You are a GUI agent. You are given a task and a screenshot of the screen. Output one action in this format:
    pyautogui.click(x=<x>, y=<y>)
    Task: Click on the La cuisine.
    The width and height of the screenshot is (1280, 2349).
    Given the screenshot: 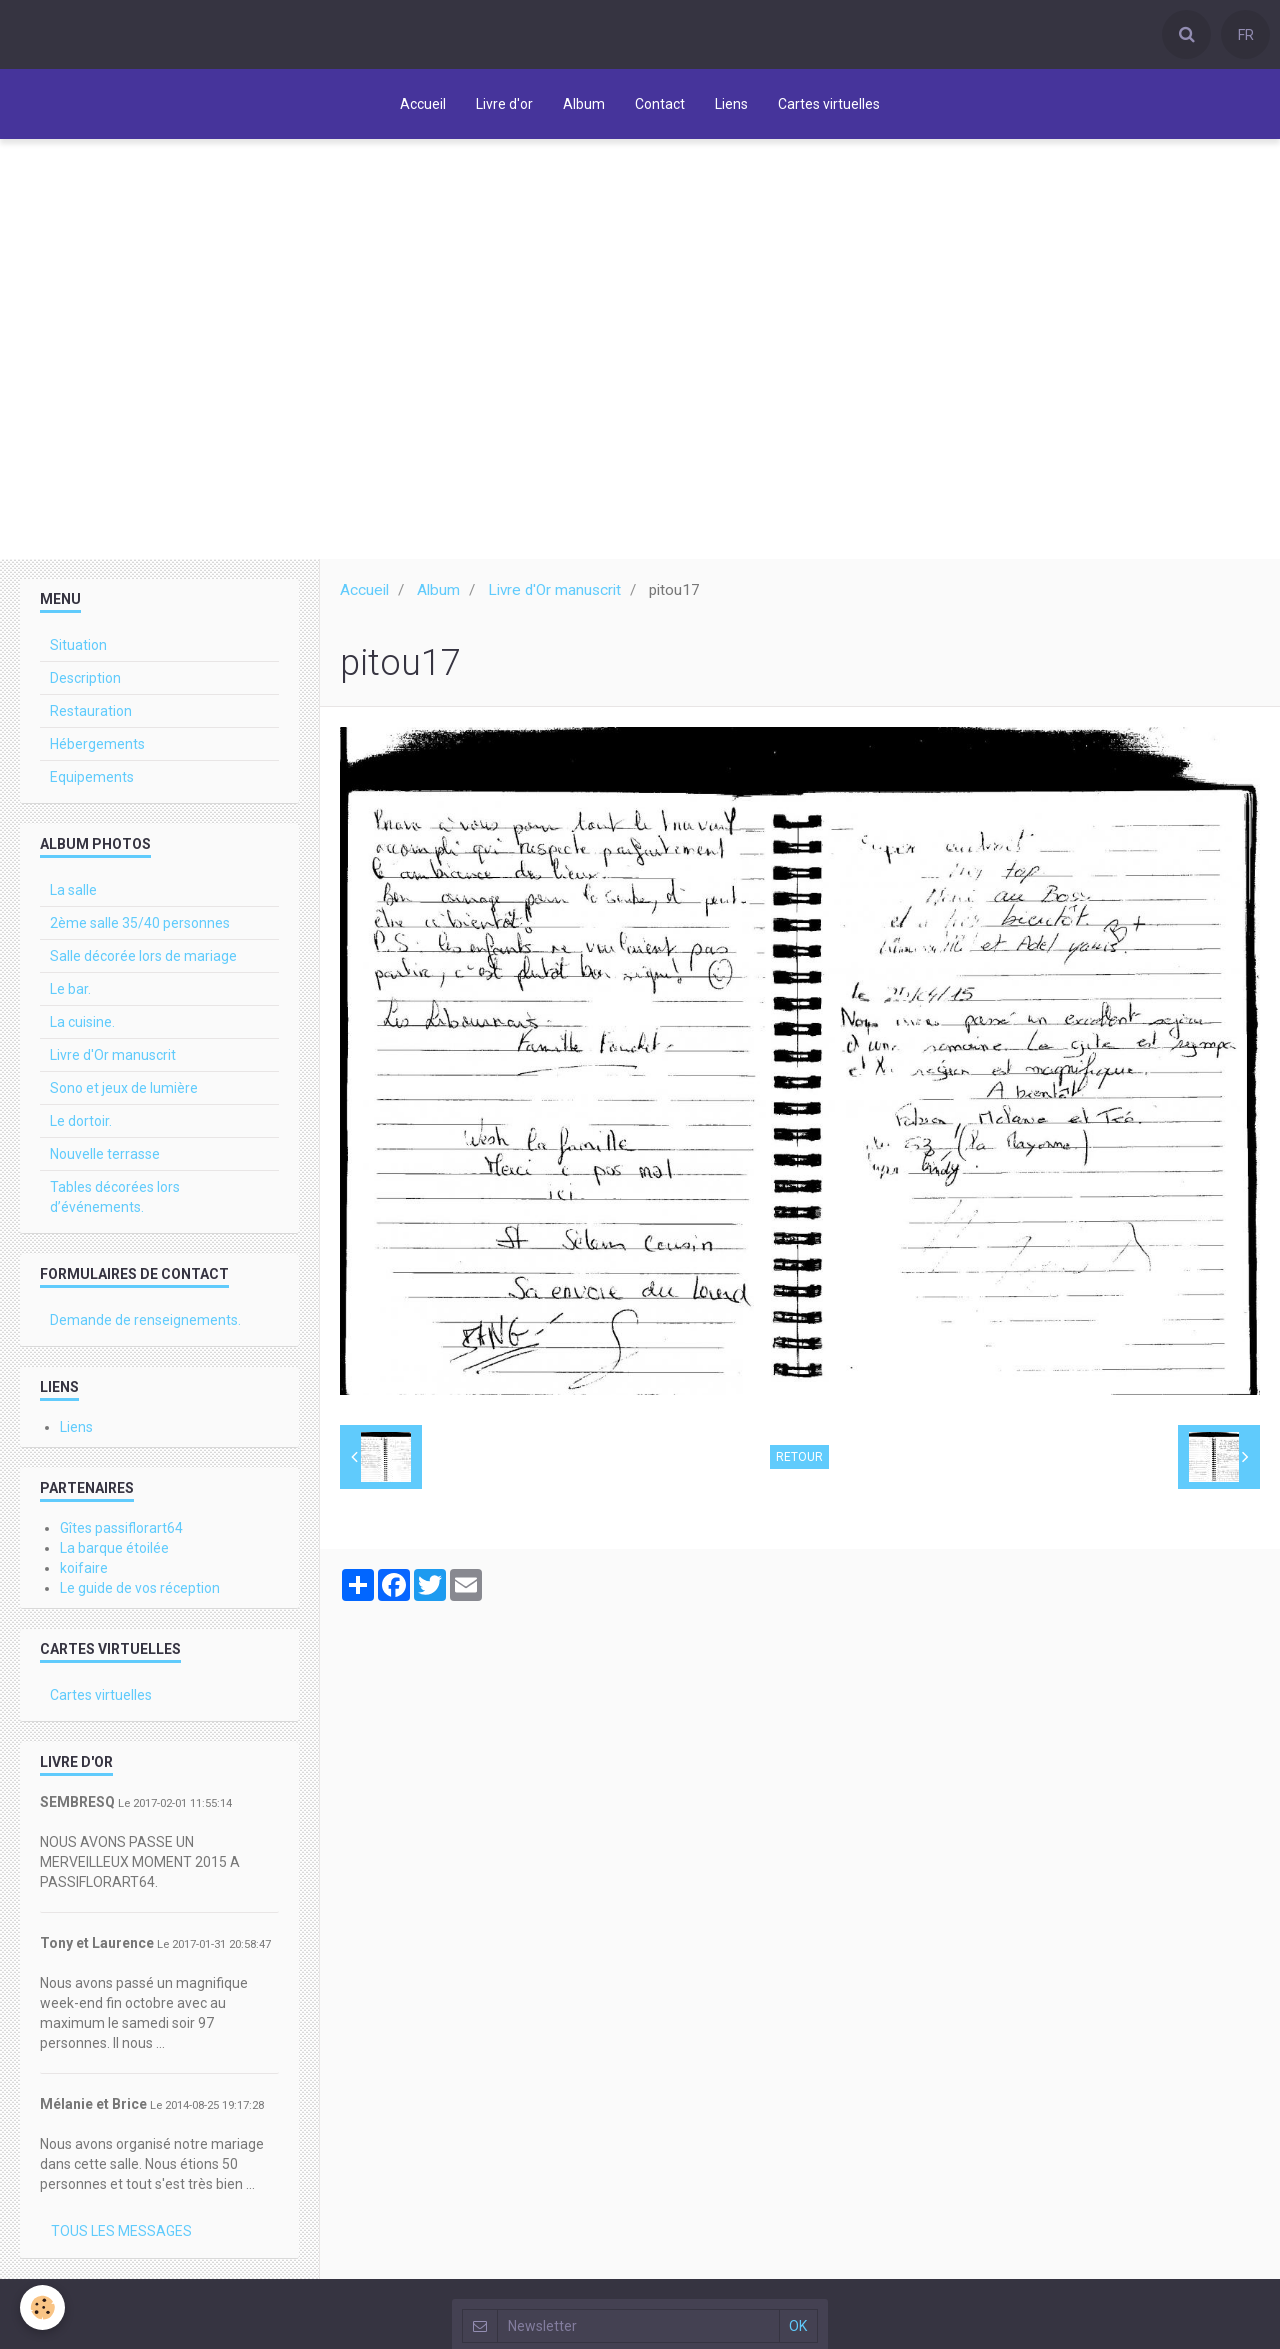 What is the action you would take?
    pyautogui.click(x=82, y=1027)
    